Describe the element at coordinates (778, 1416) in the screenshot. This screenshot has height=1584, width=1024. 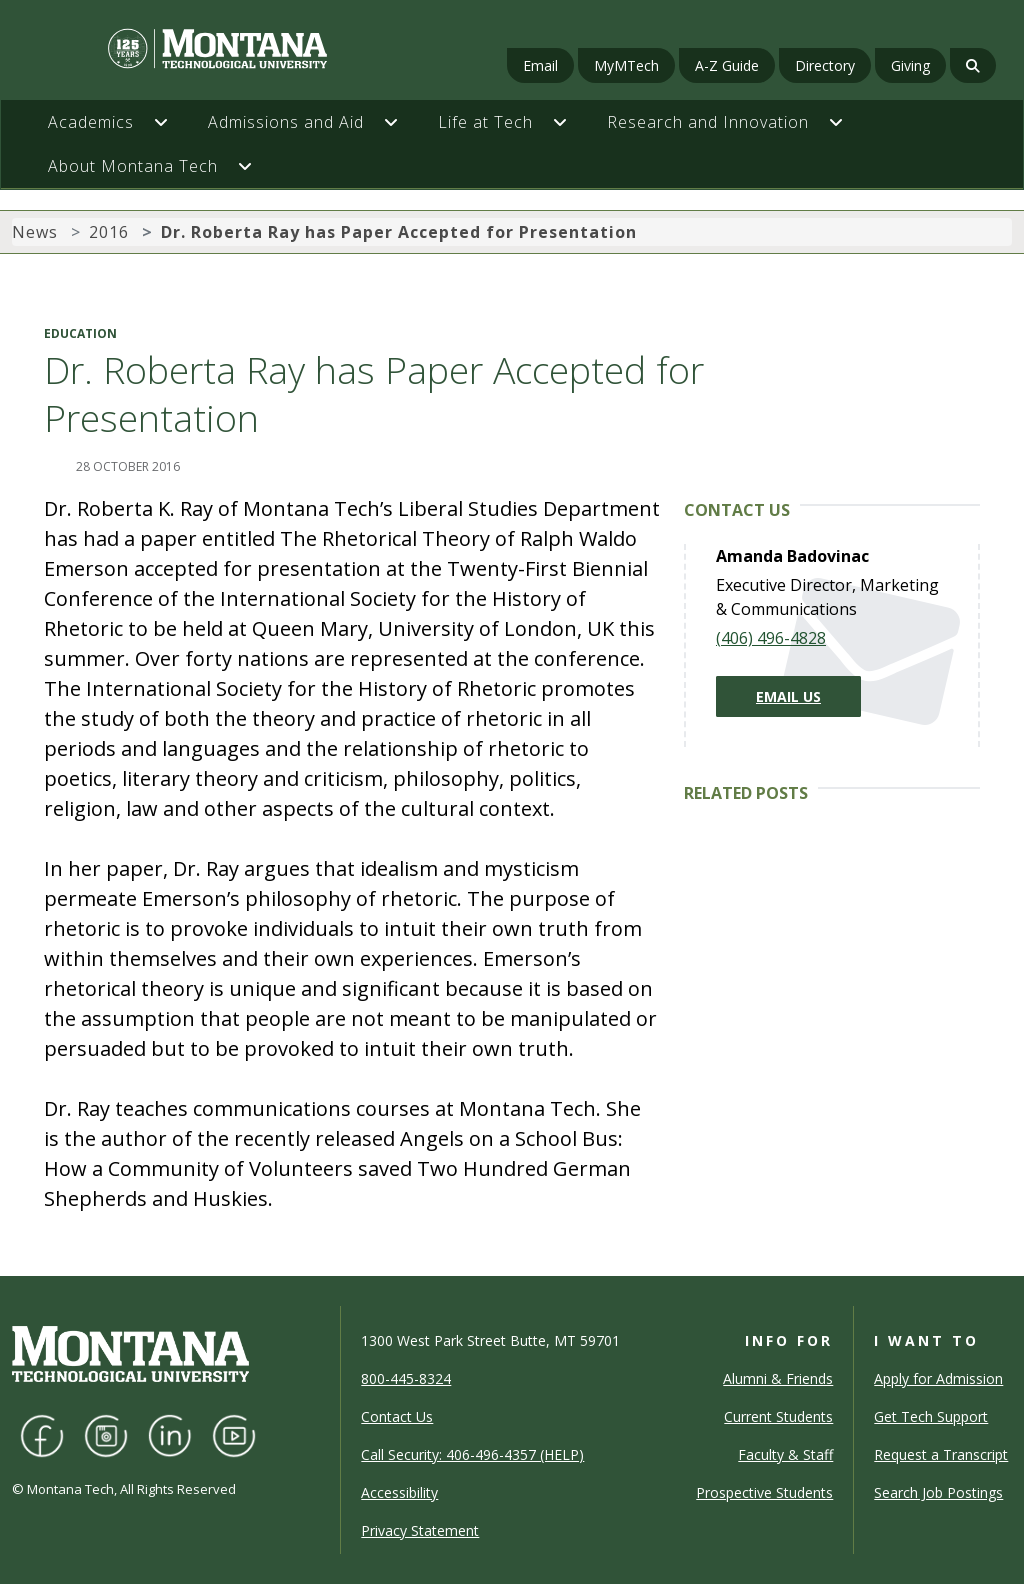
I see `Current Students` at that location.